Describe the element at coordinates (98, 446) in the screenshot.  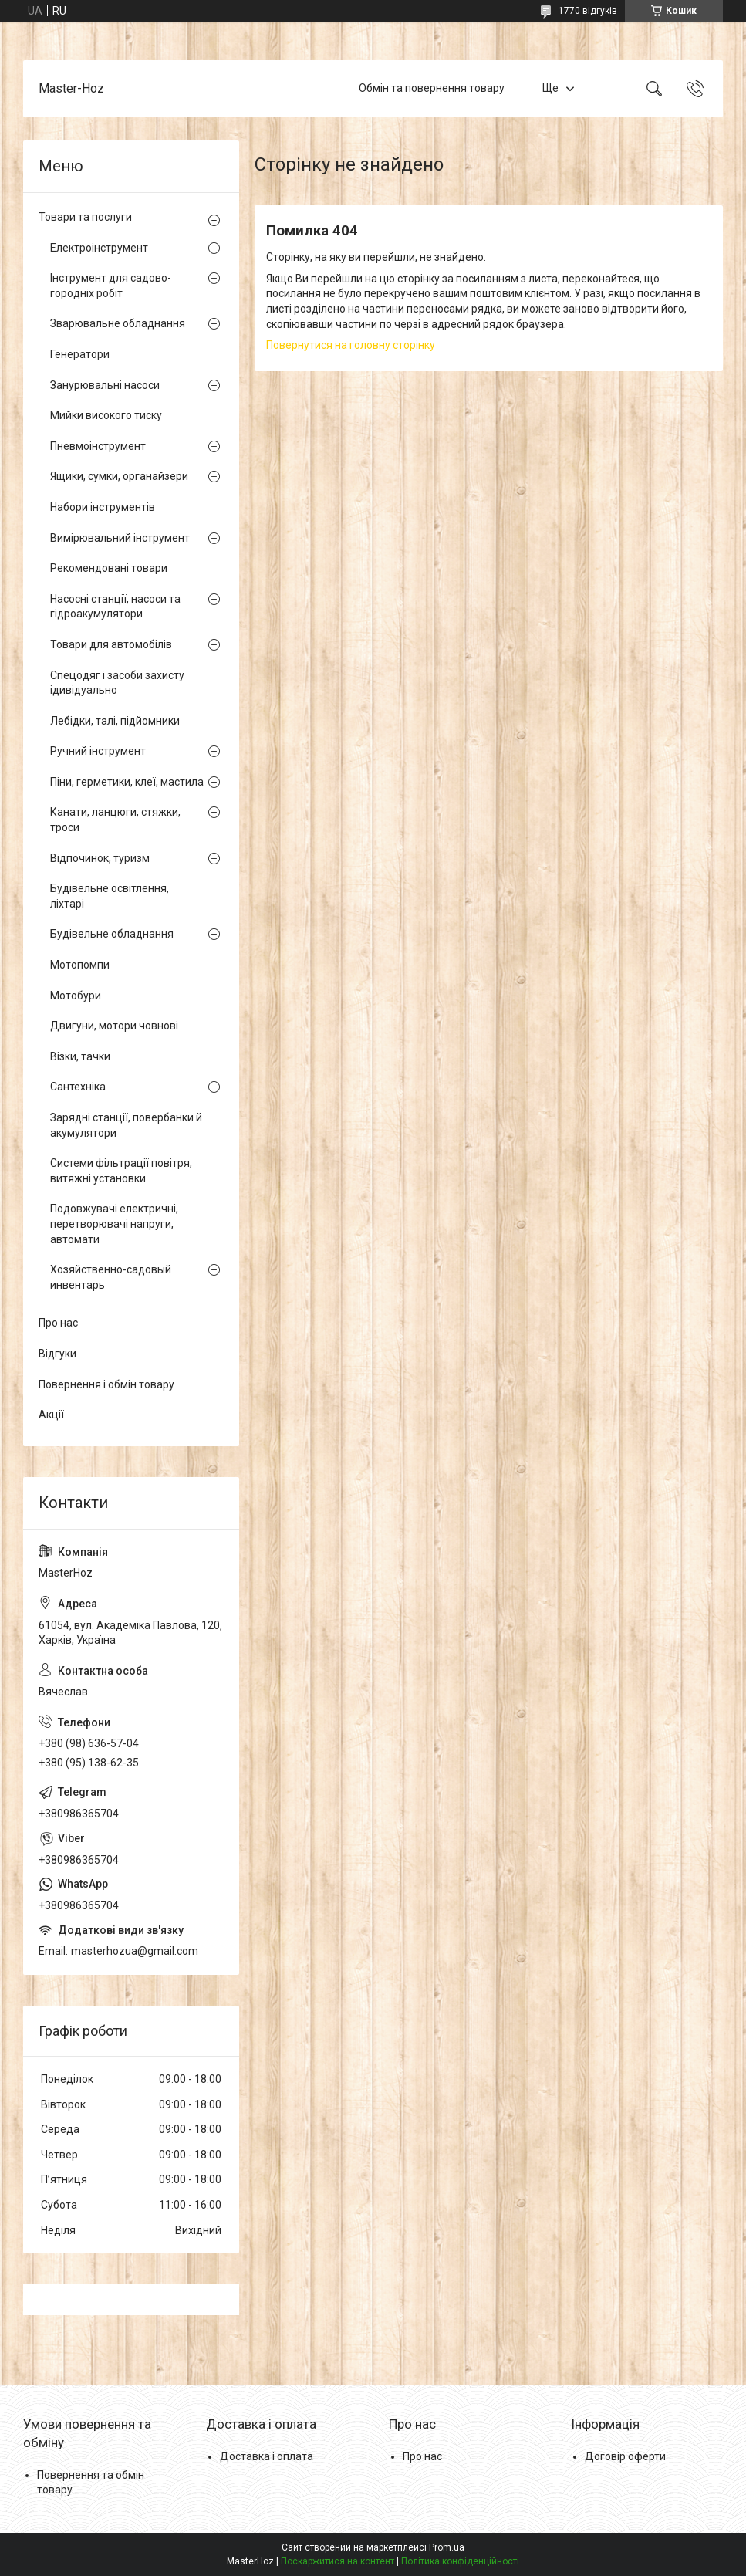
I see `Пневмоінструмент` at that location.